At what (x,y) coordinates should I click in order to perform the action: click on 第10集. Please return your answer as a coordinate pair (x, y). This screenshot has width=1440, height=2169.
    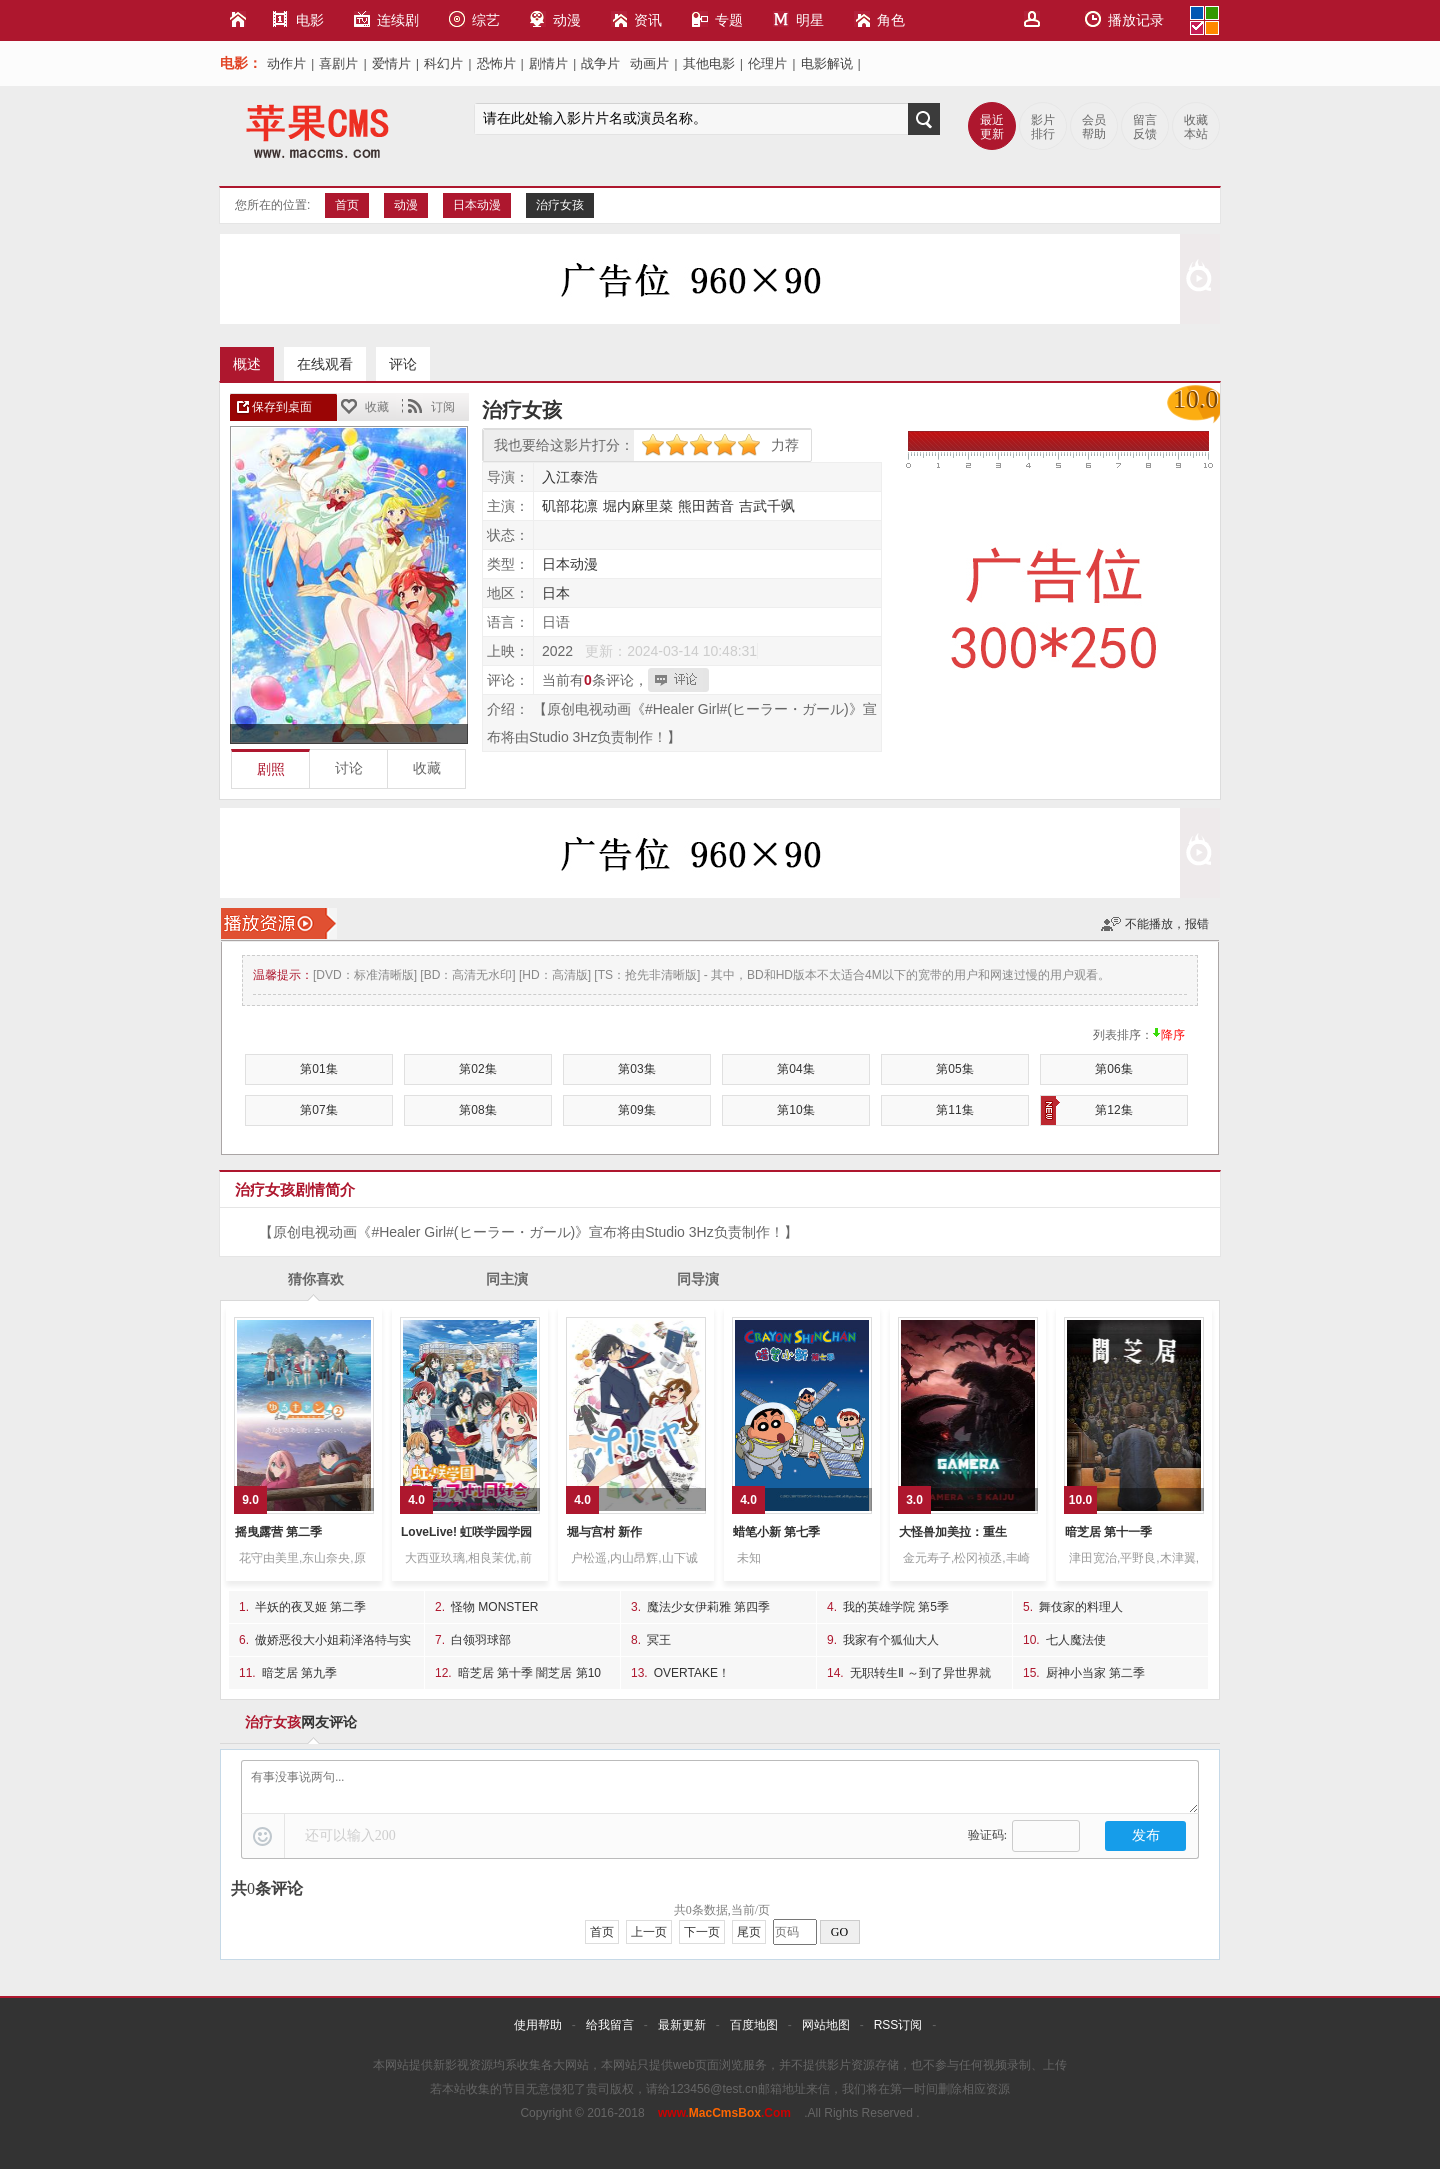
    Looking at the image, I should click on (795, 1110).